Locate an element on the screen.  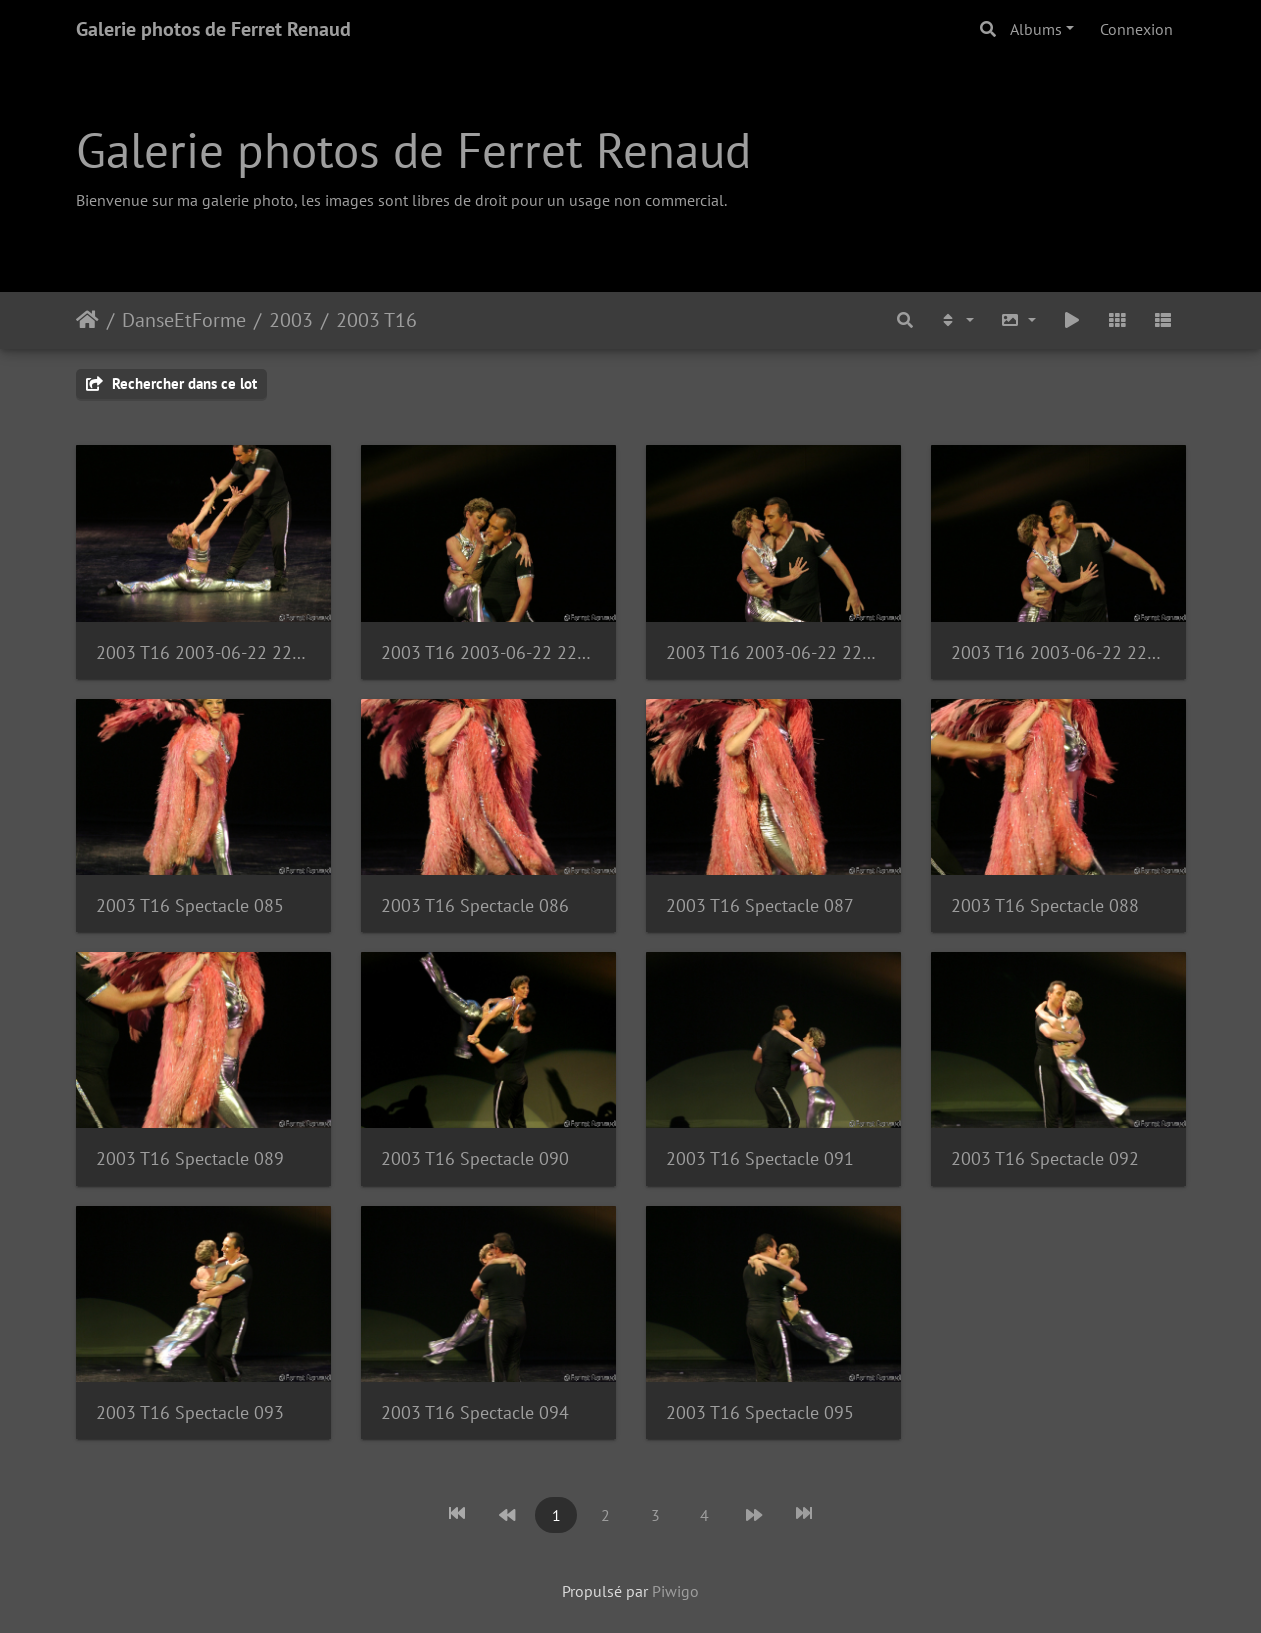
2003 T16 Spectacle 087 is located at coordinates (760, 905).